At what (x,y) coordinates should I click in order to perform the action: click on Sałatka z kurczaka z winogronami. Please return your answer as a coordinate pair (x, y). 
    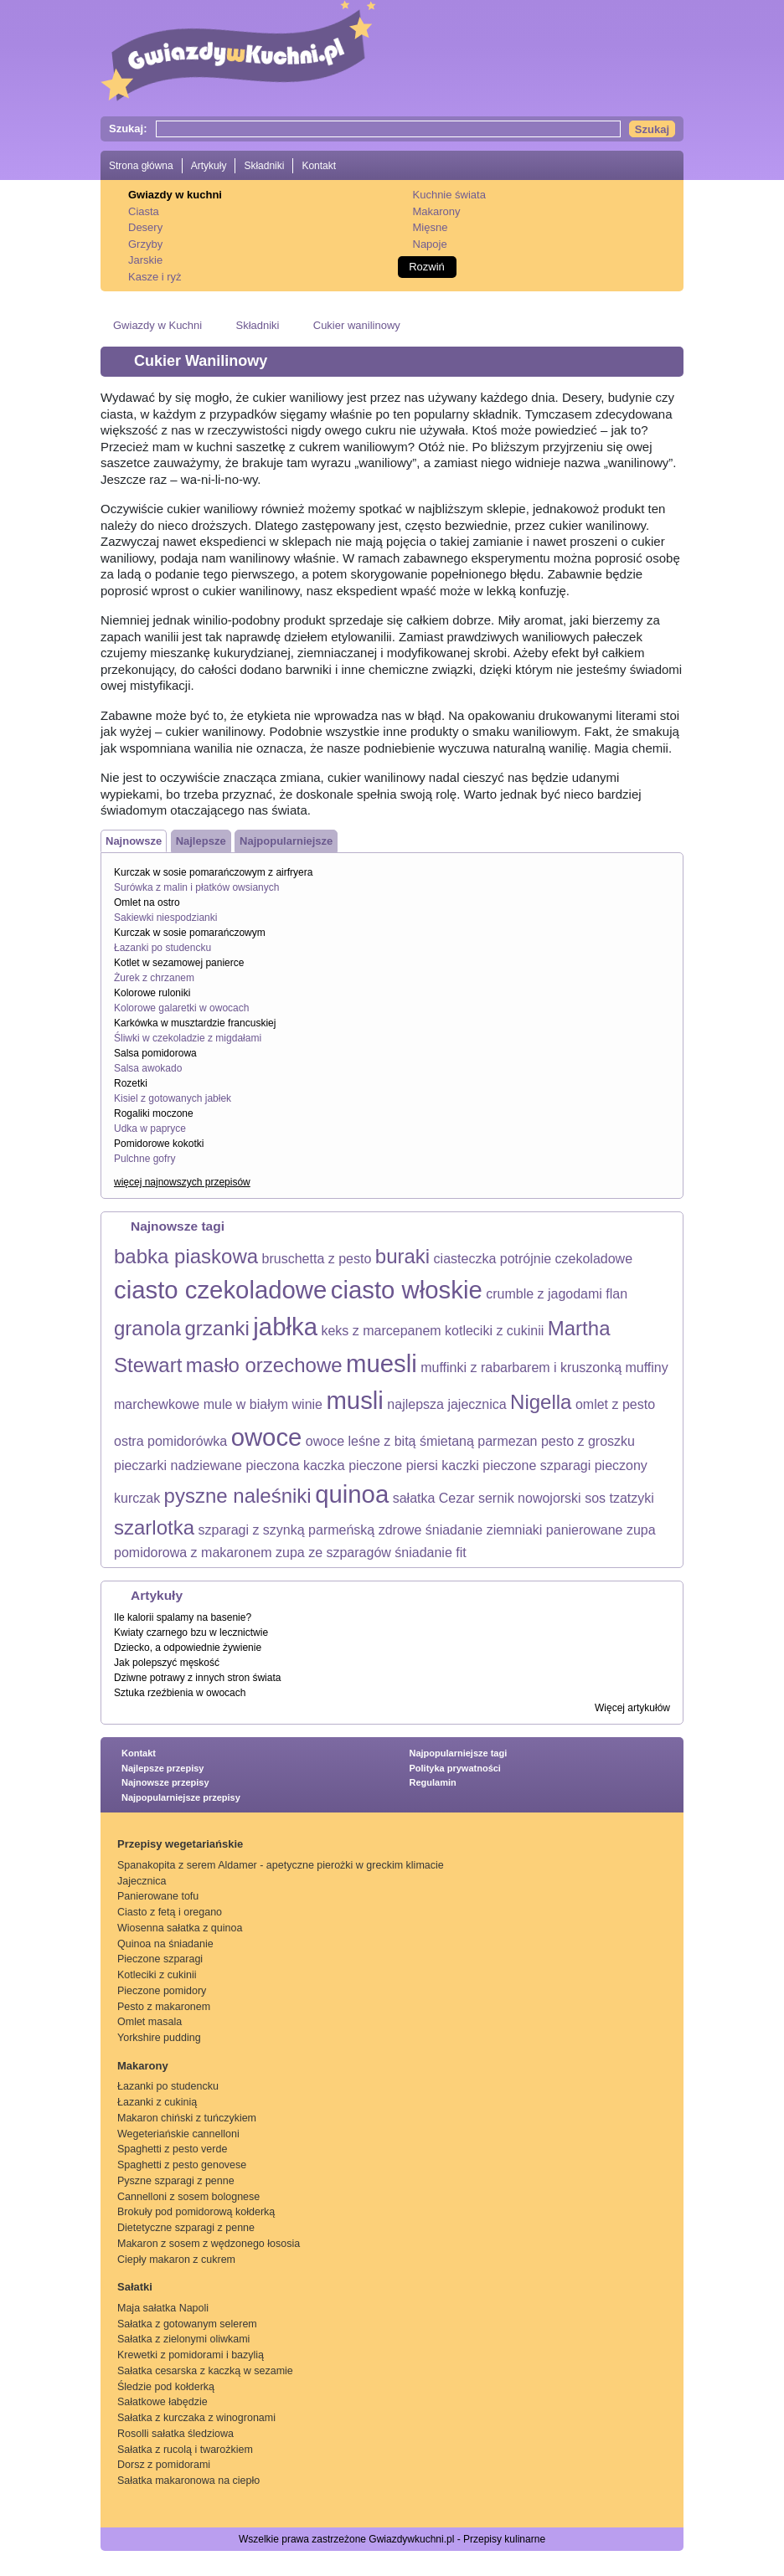
    Looking at the image, I should click on (196, 2418).